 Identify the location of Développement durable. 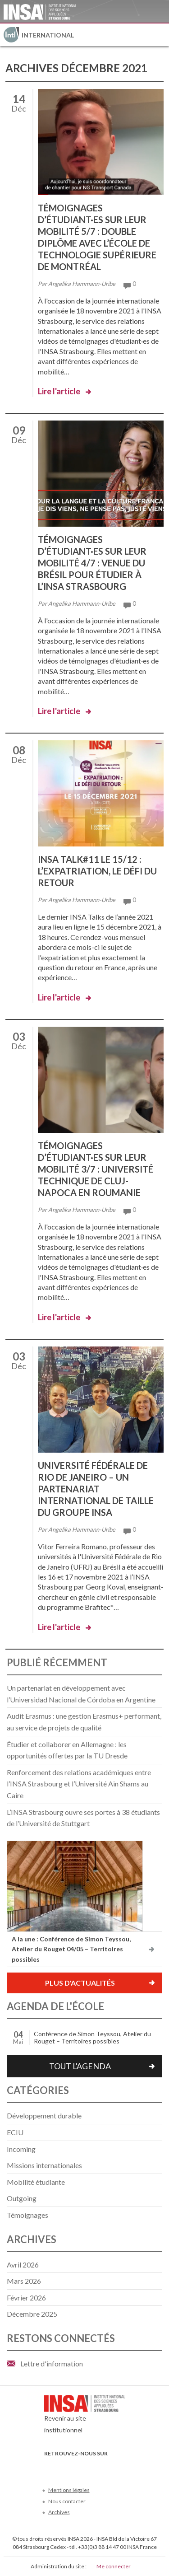
(44, 2115).